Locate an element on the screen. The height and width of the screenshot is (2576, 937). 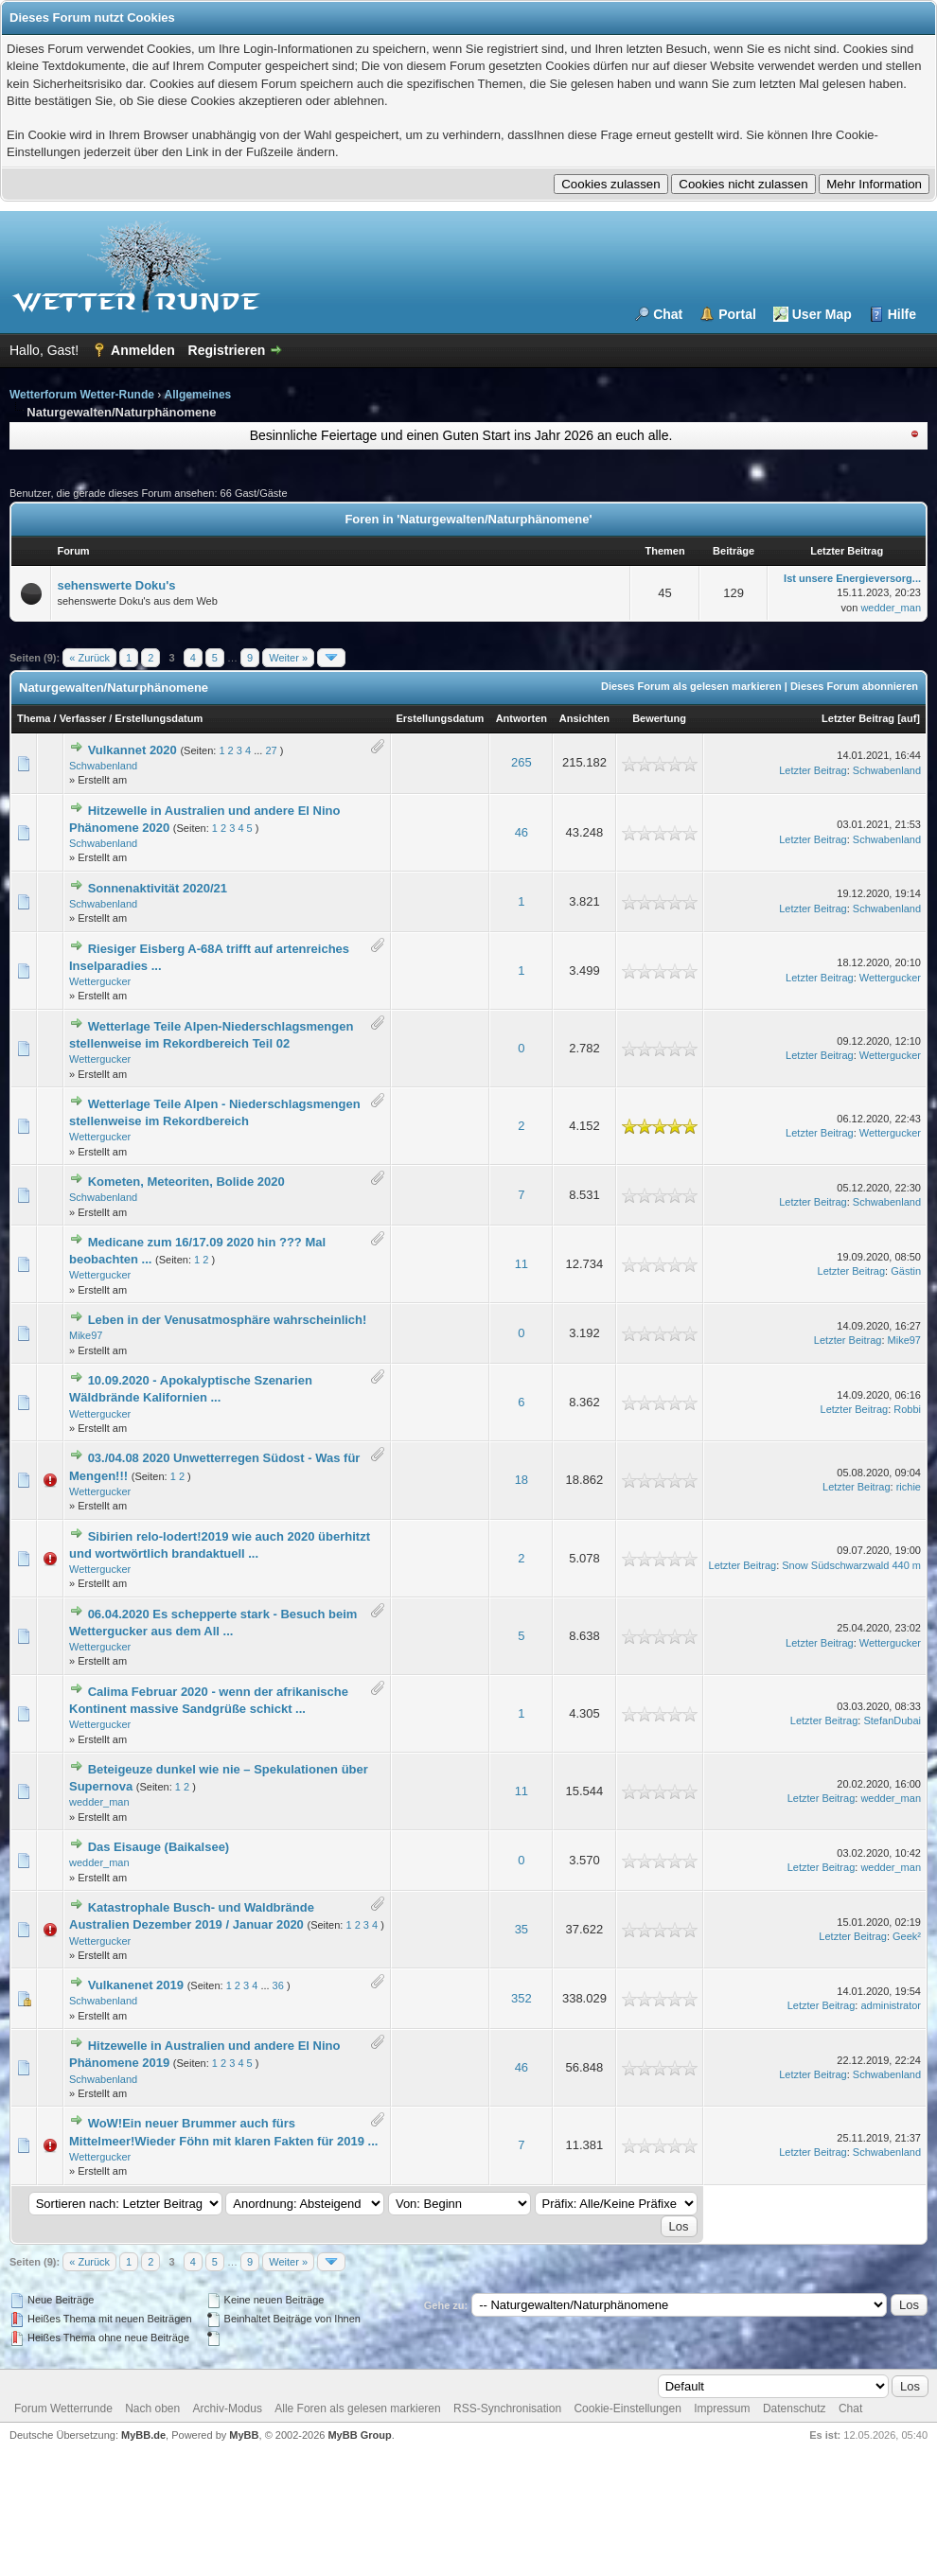
Thema is located at coordinates (33, 718).